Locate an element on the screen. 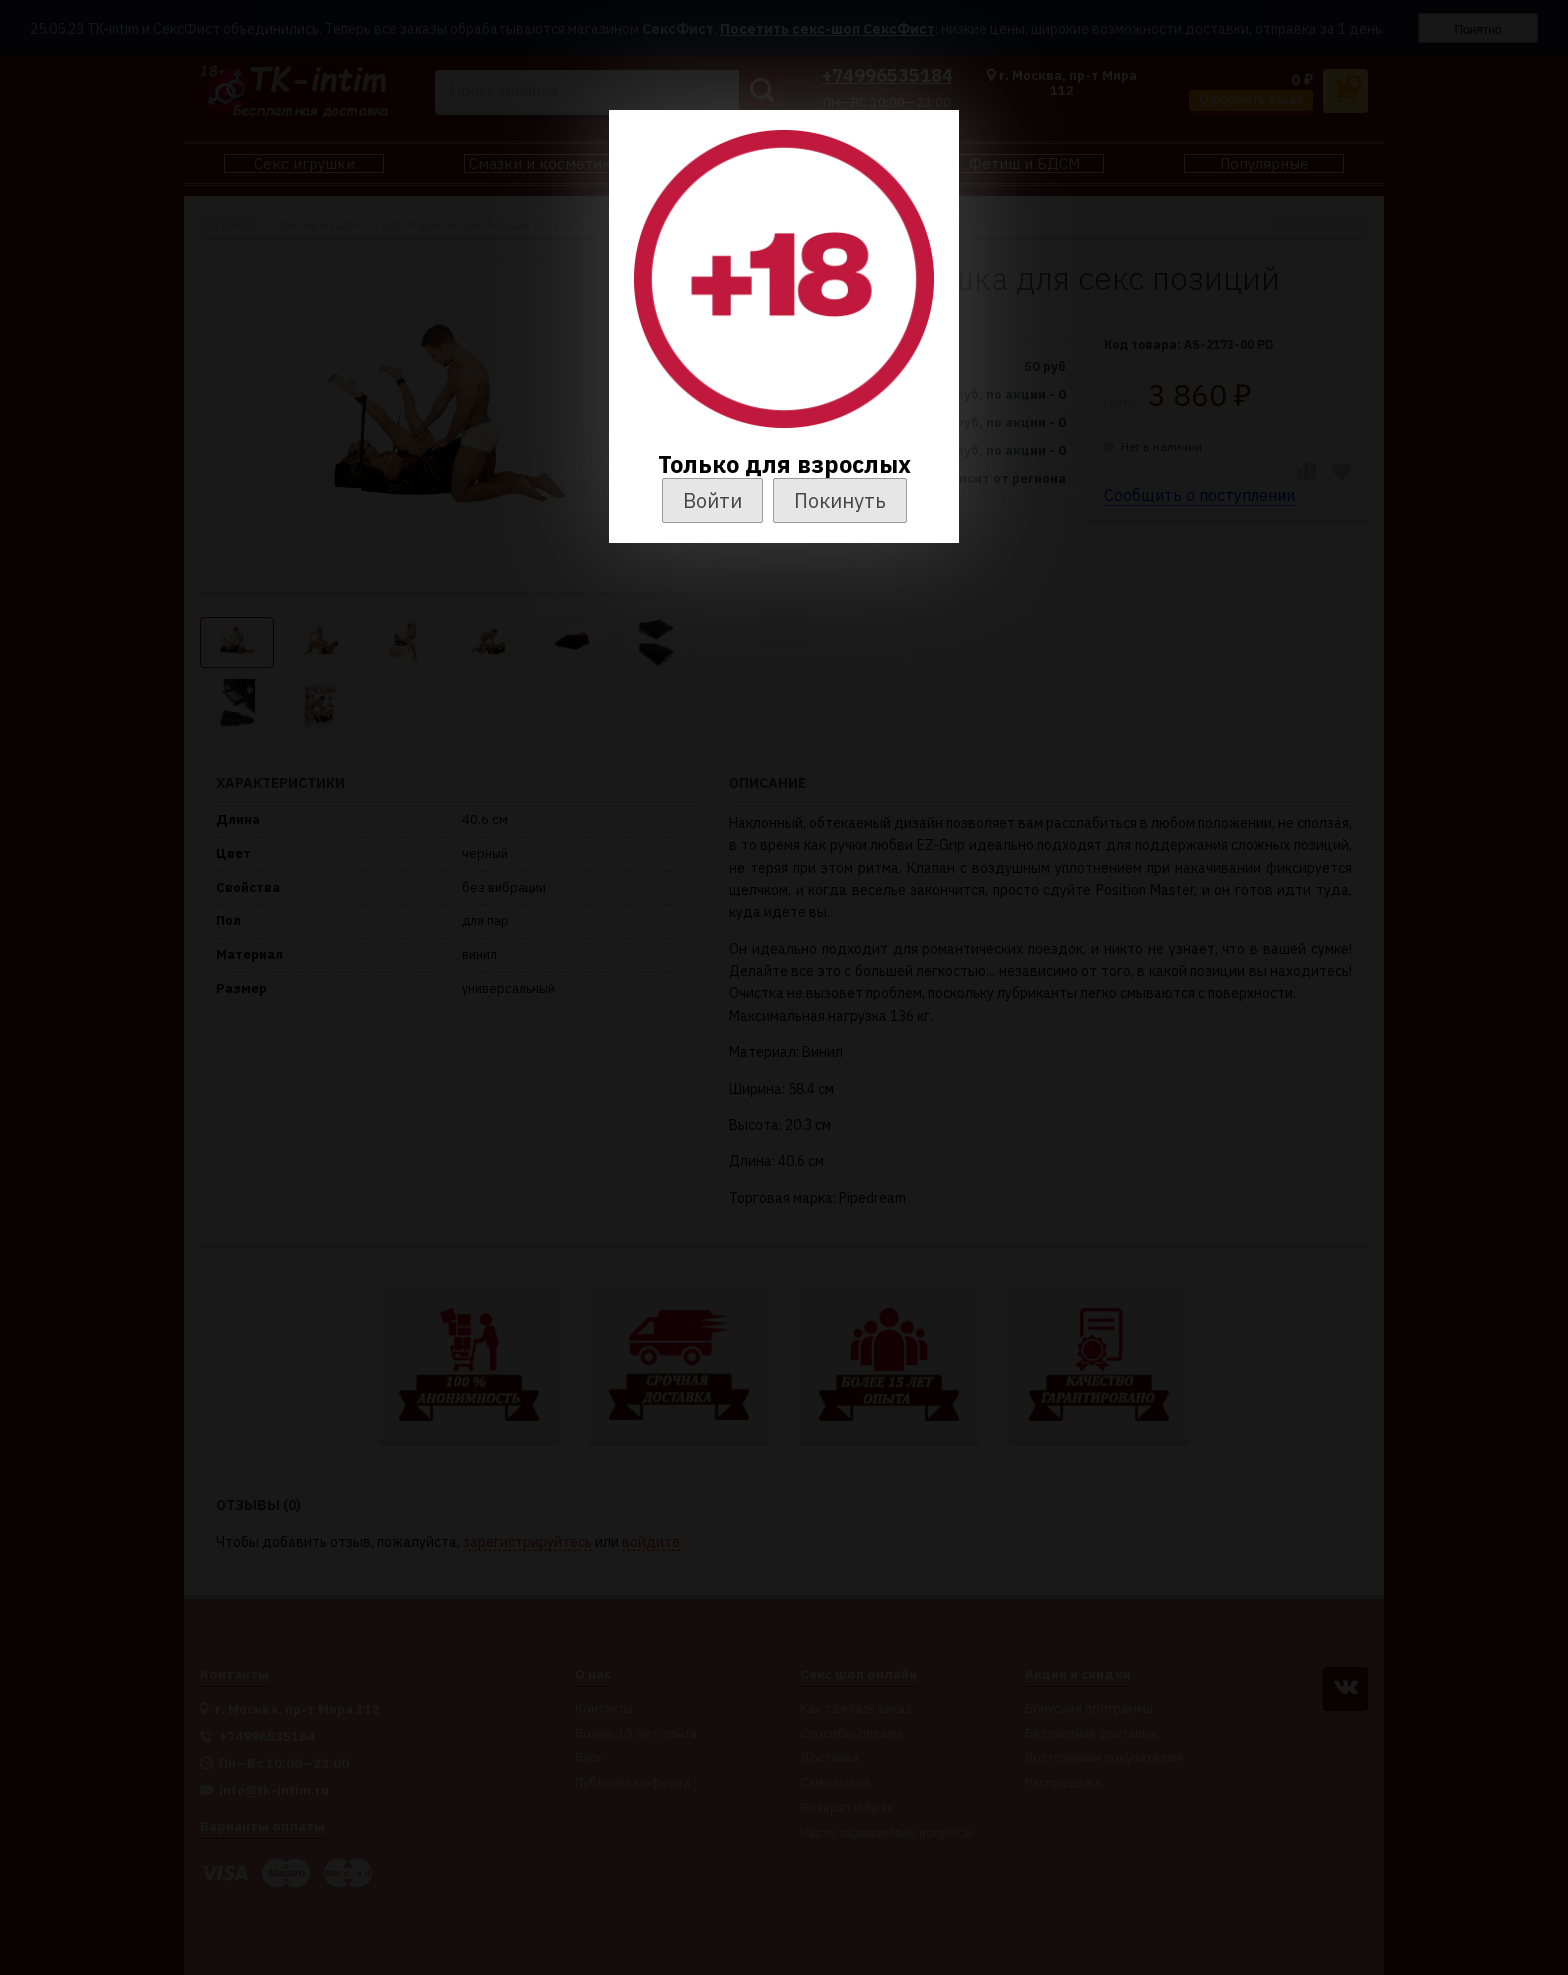 The image size is (1568, 1975). Покинуть is located at coordinates (840, 500).